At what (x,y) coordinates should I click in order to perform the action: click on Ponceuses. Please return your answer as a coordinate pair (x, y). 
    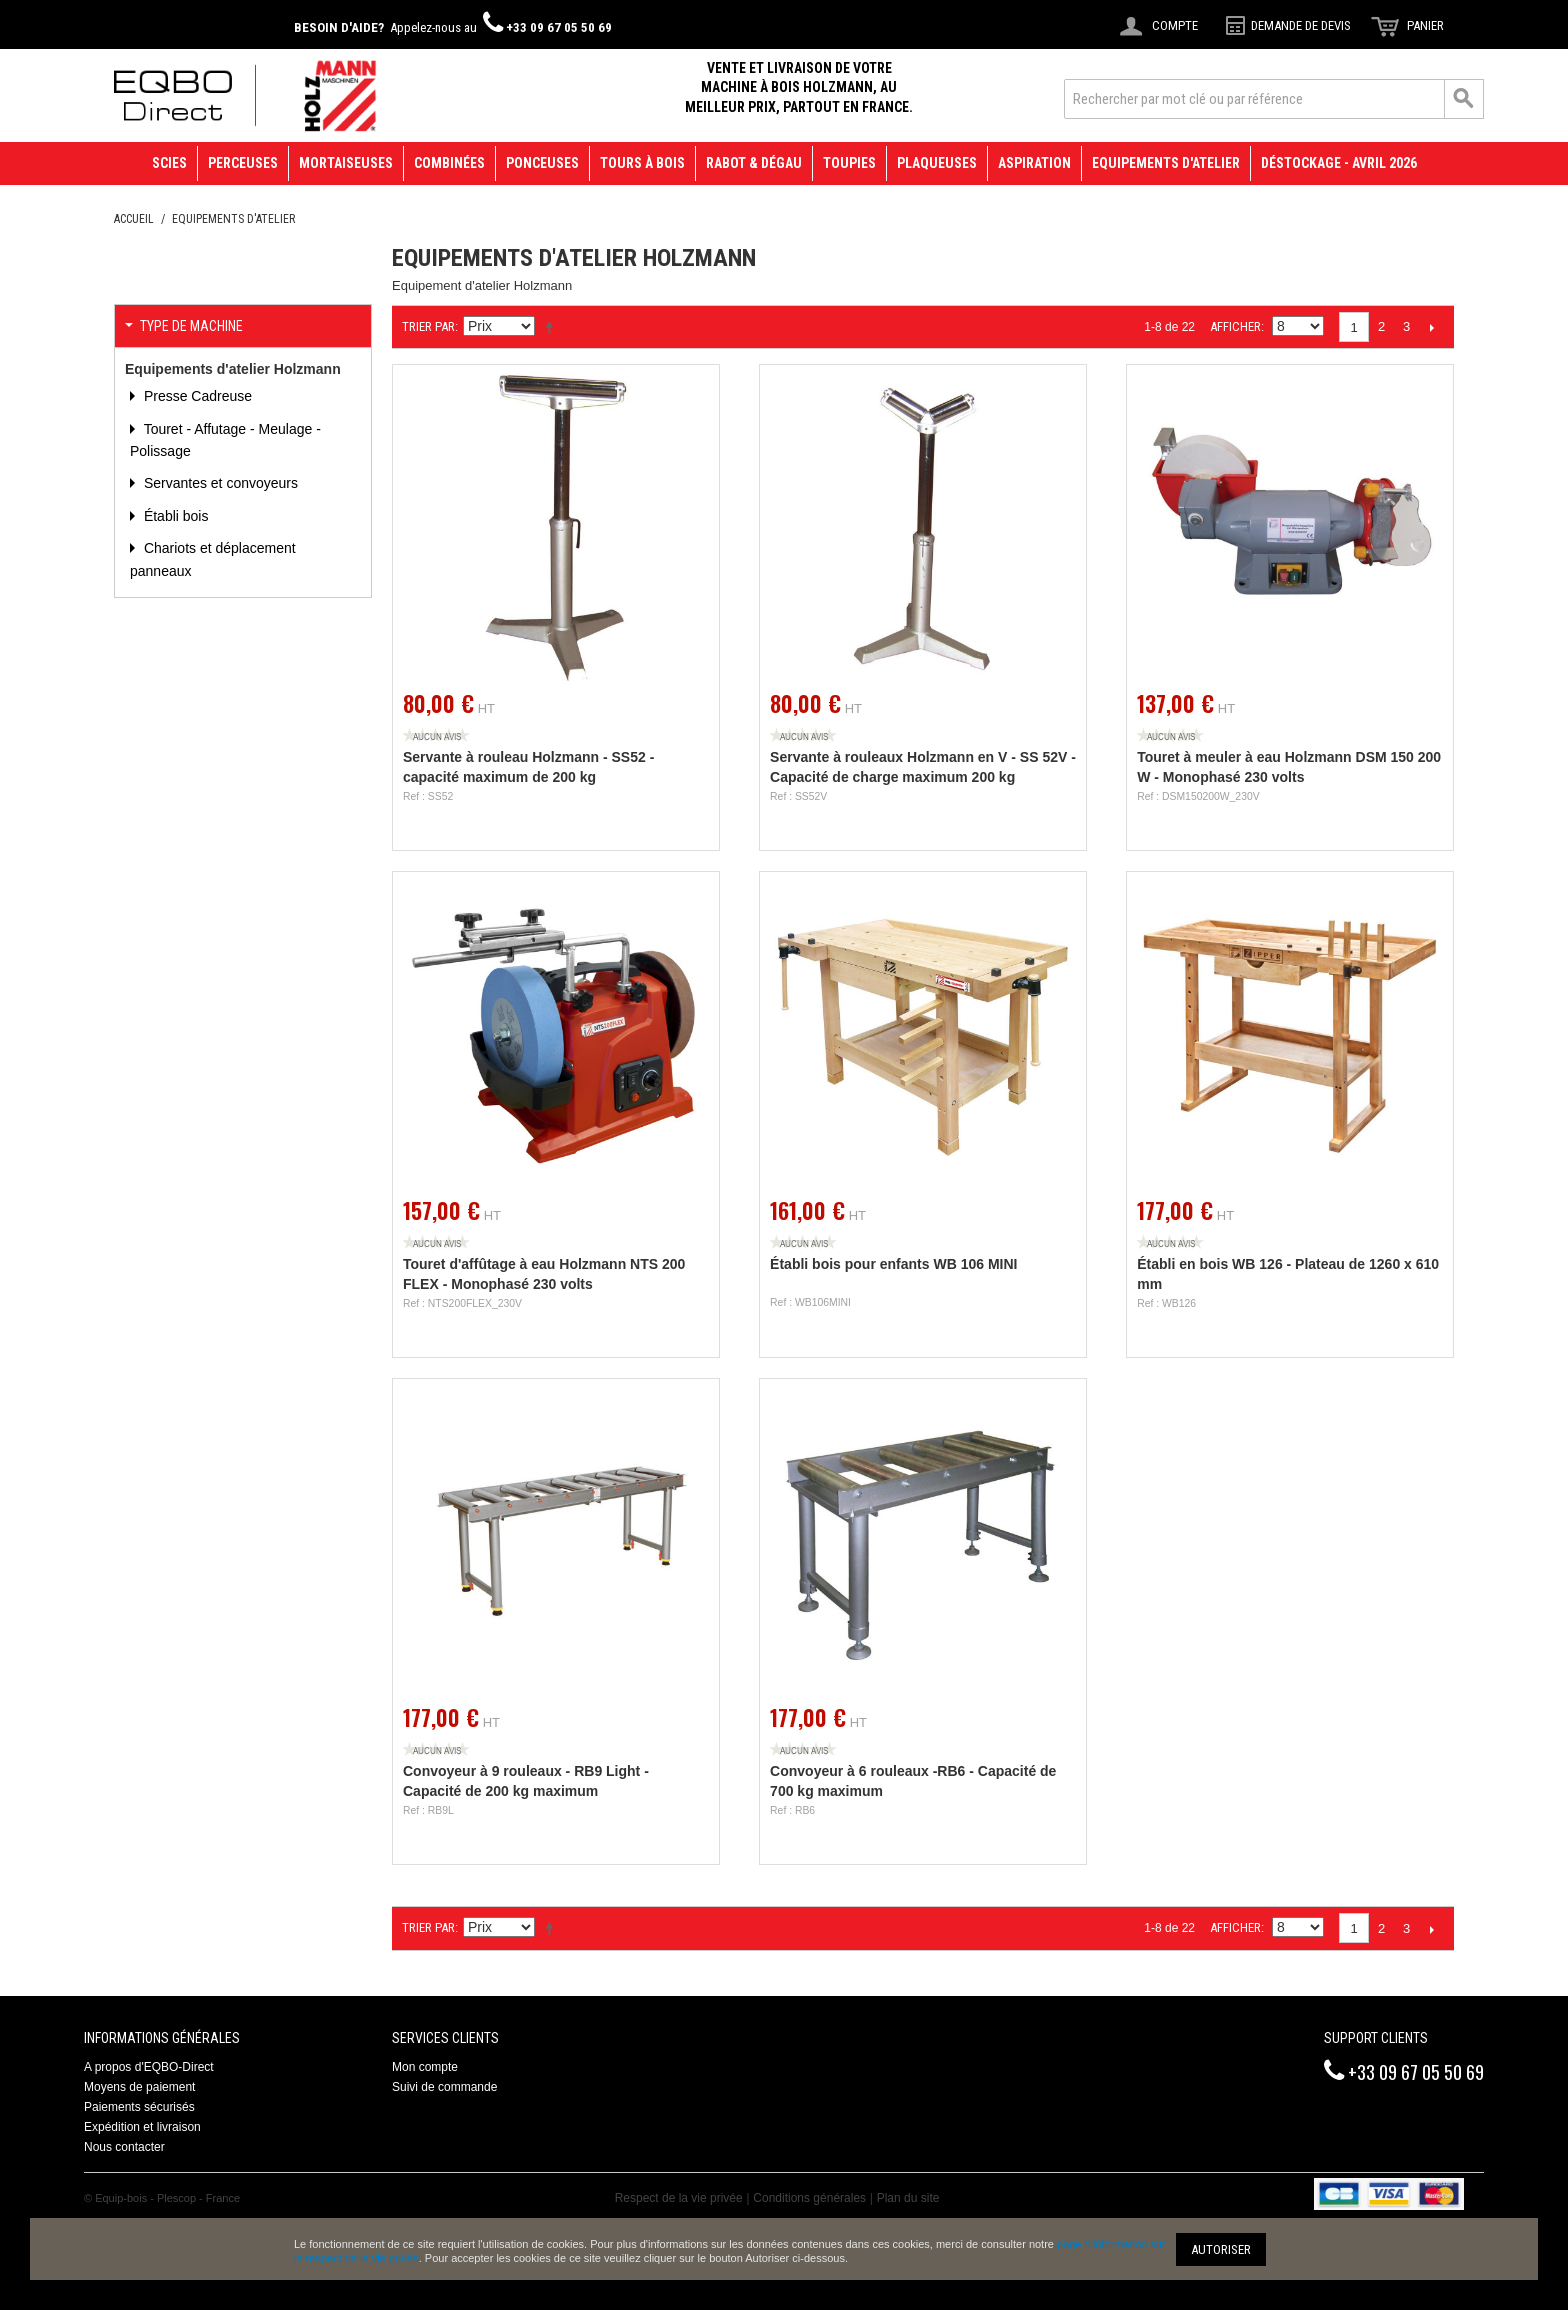
    Looking at the image, I should click on (542, 163).